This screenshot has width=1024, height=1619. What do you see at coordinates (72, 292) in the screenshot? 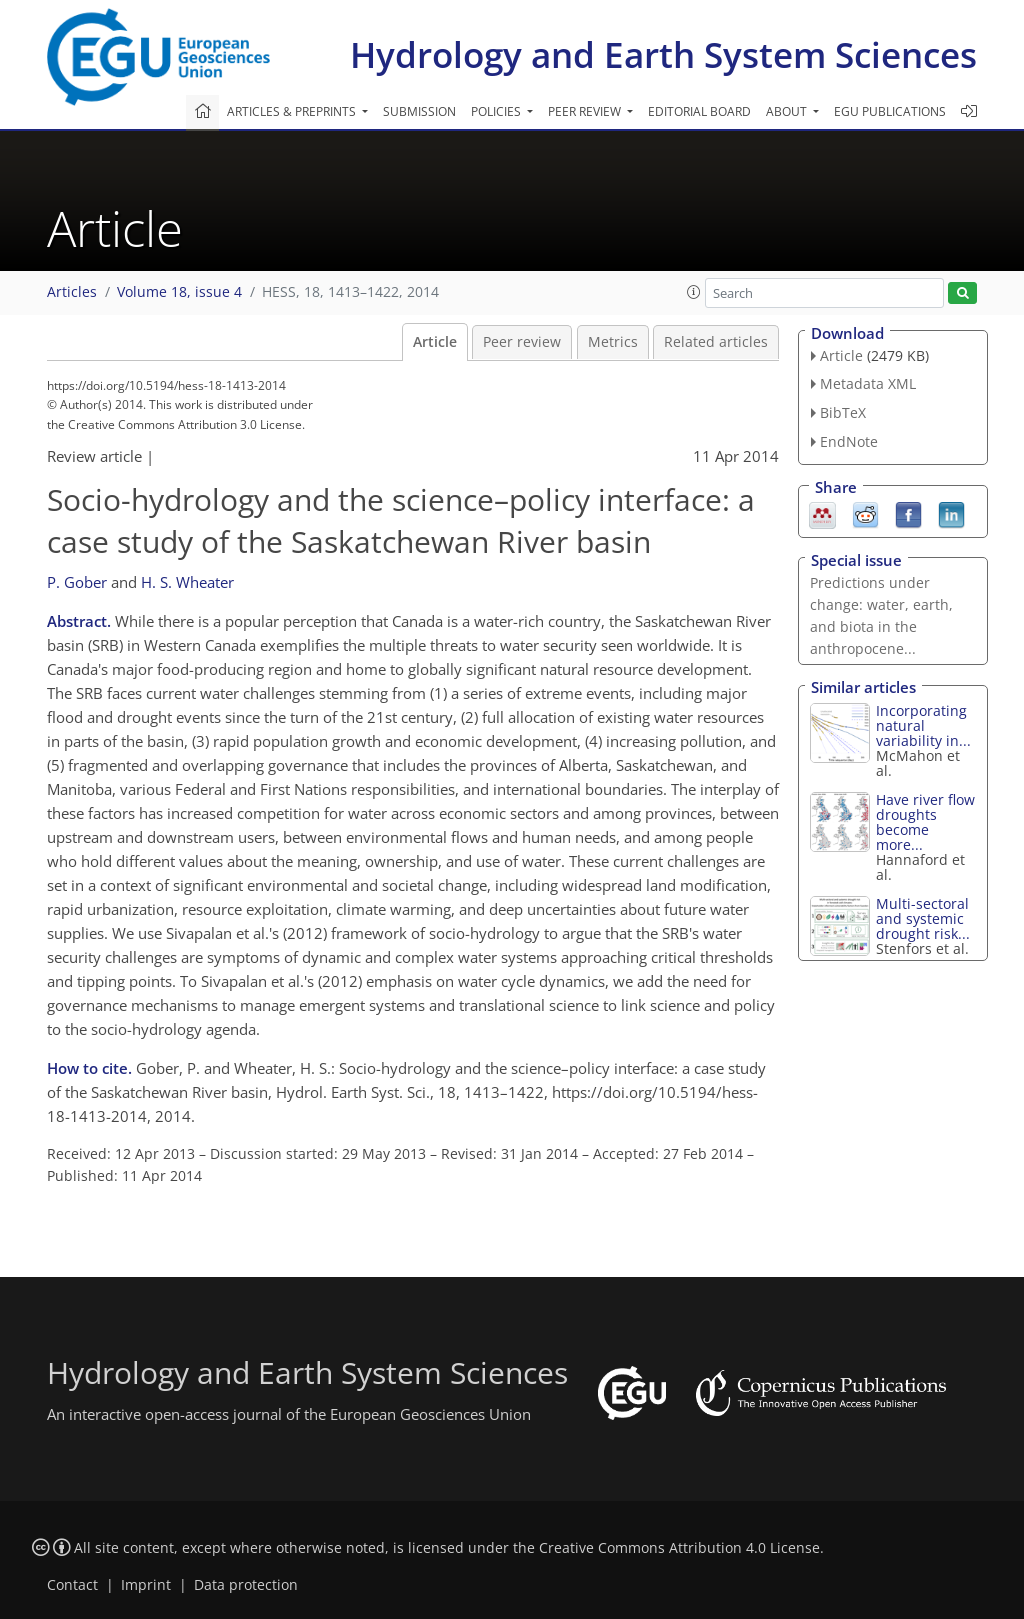
I see `Articles` at bounding box center [72, 292].